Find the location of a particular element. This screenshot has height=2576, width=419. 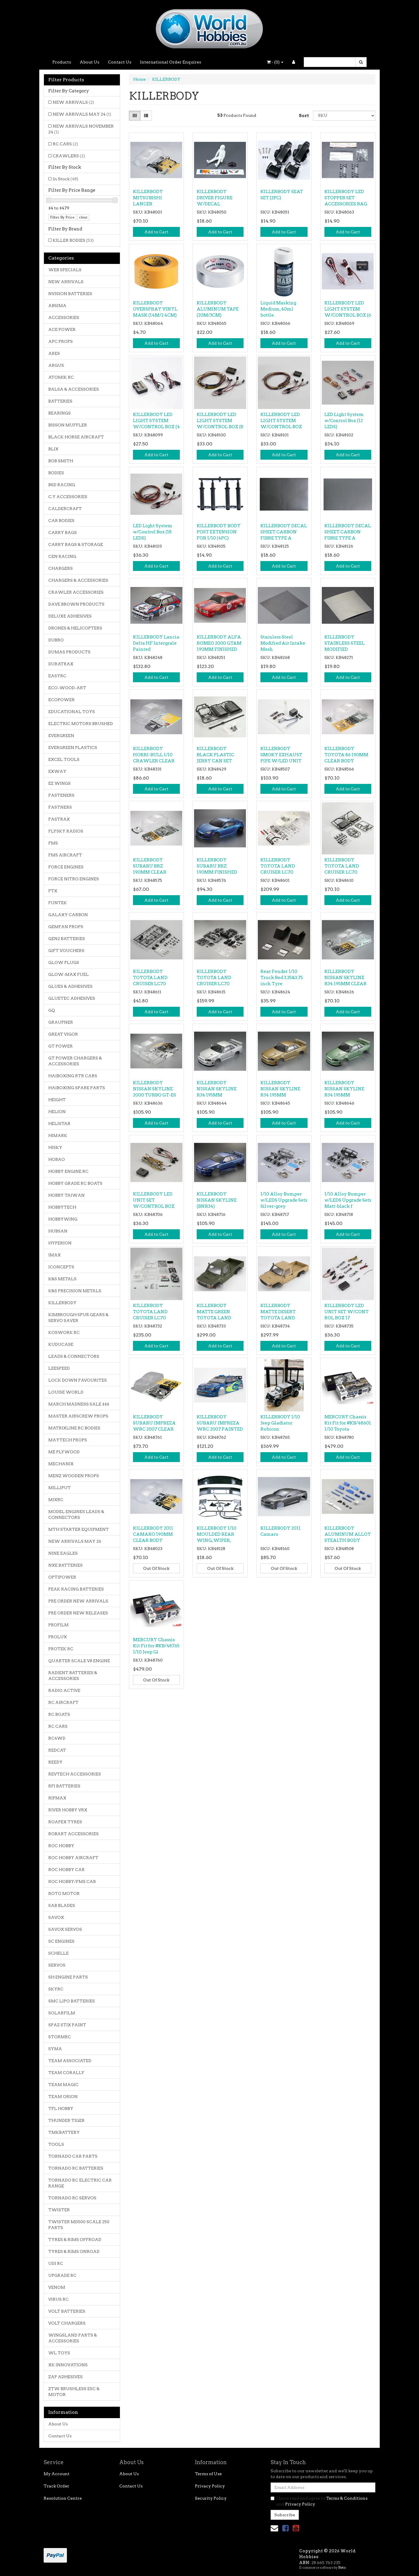

SAB BLADES is located at coordinates (61, 1905).